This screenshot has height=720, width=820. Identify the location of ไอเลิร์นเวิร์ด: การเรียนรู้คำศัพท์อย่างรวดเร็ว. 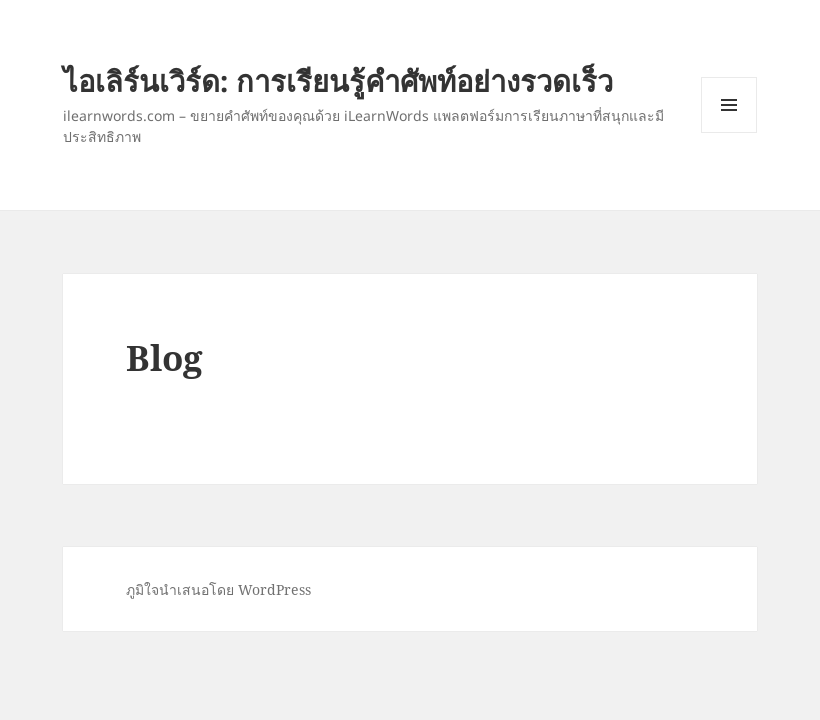
(338, 80).